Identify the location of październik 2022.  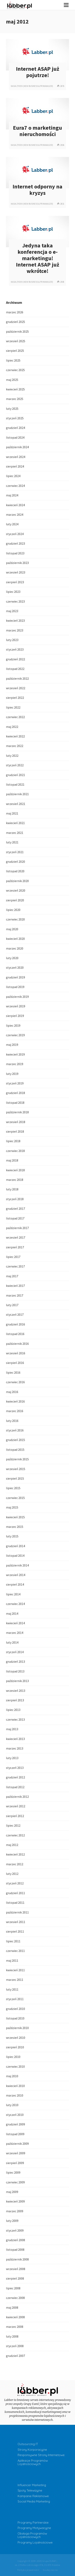
(17, 678).